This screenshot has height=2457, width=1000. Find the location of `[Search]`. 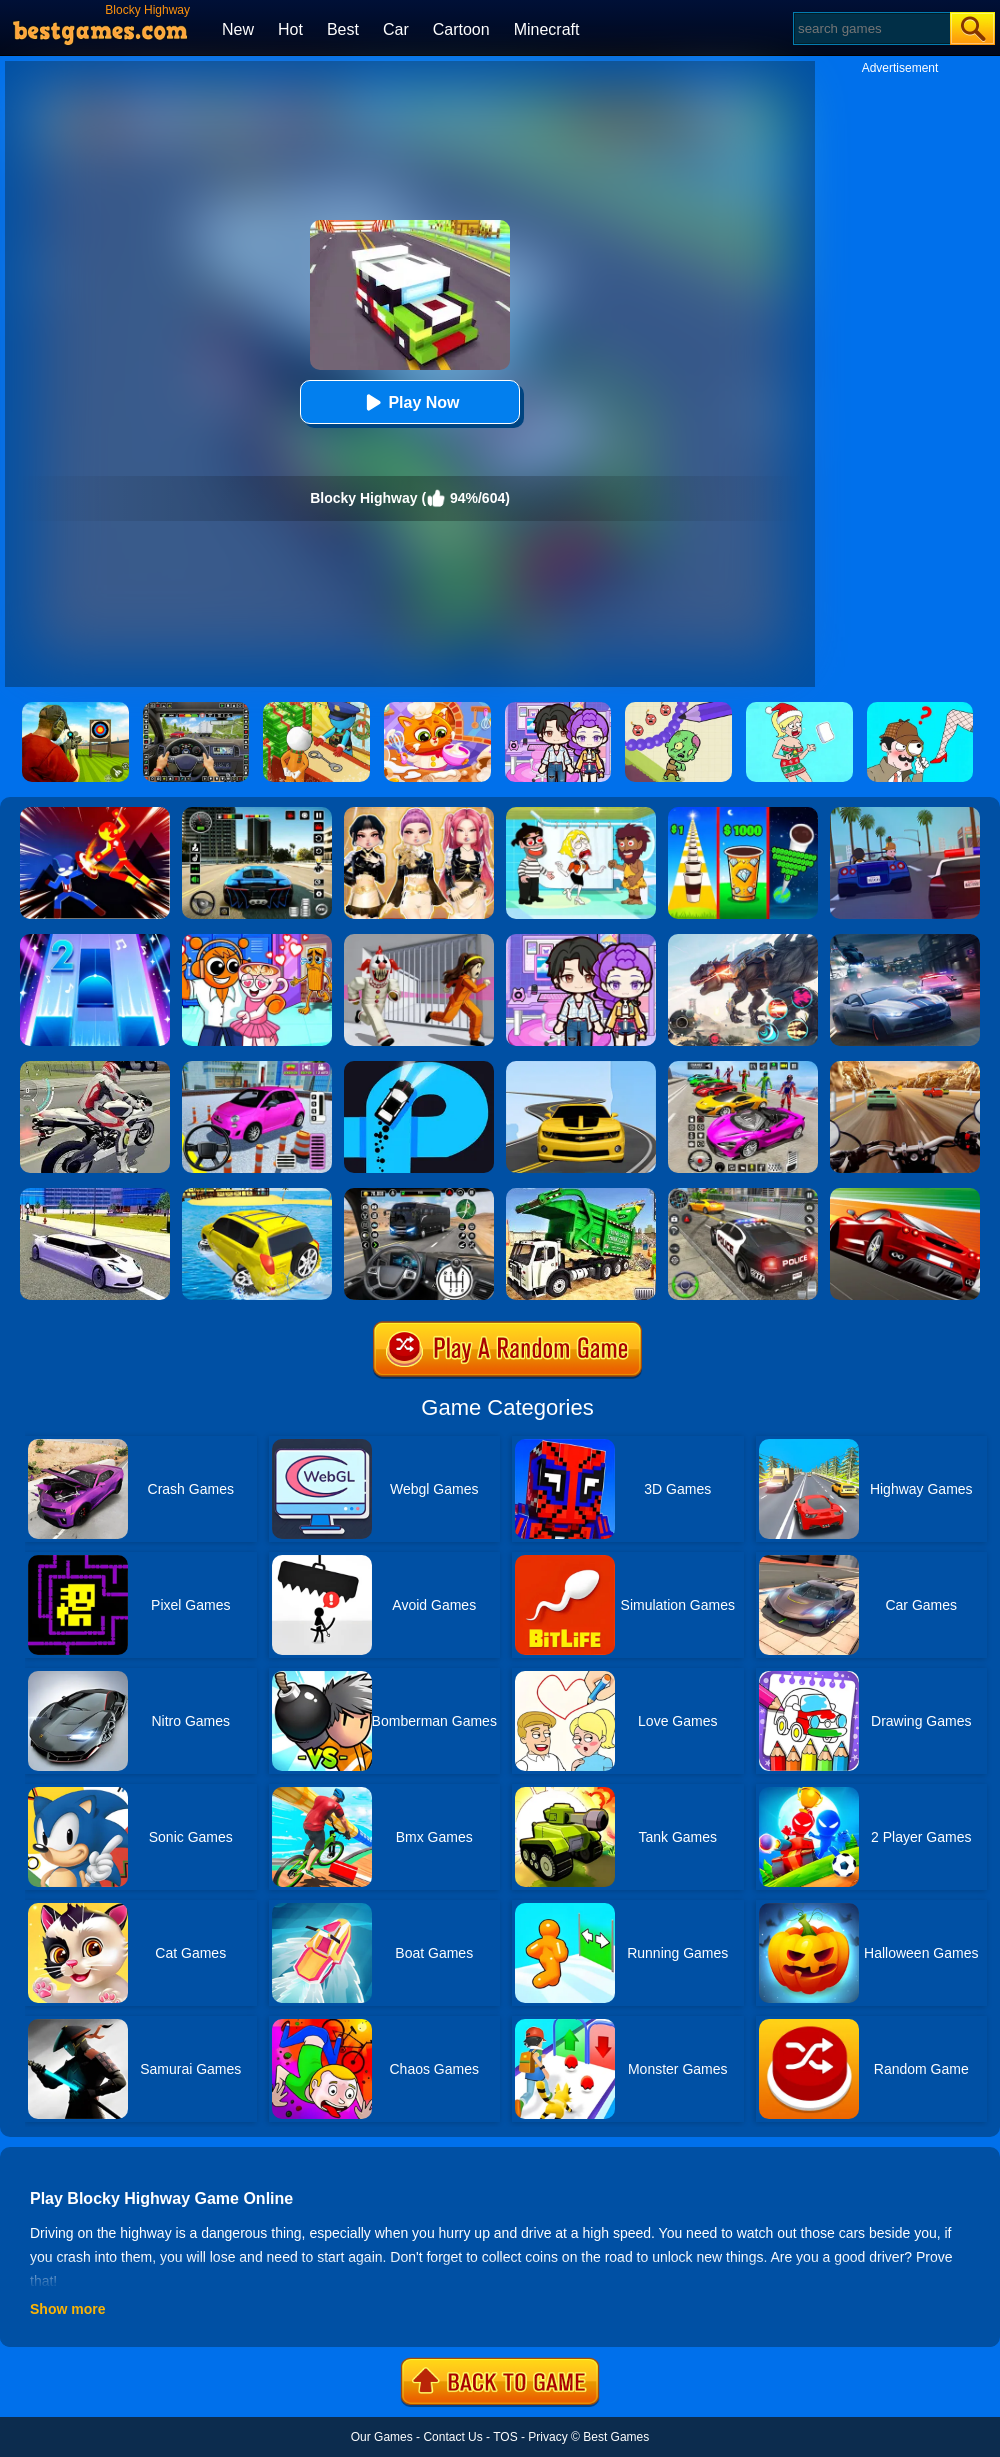

[Search] is located at coordinates (870, 28).